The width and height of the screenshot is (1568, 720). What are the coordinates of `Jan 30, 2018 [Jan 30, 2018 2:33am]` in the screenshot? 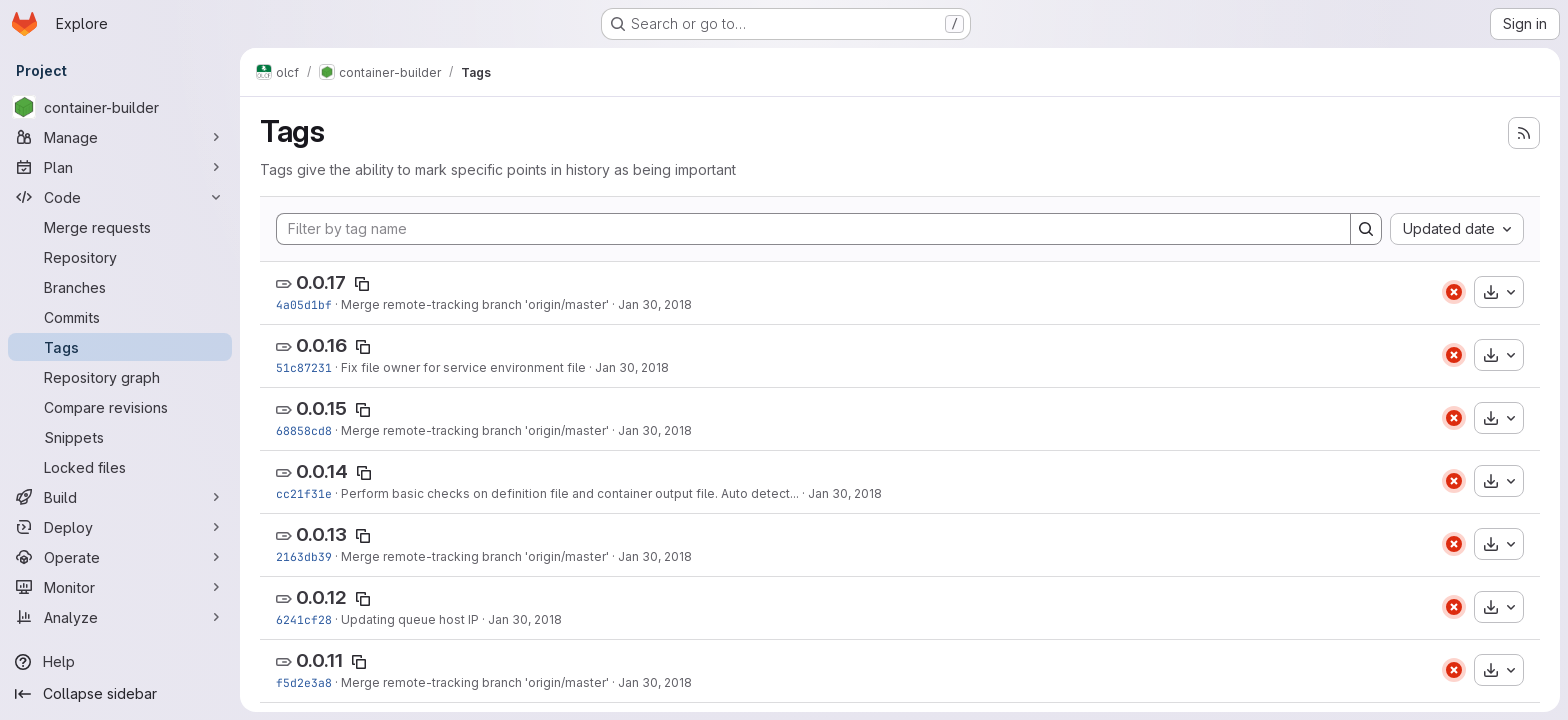 It's located at (655, 682).